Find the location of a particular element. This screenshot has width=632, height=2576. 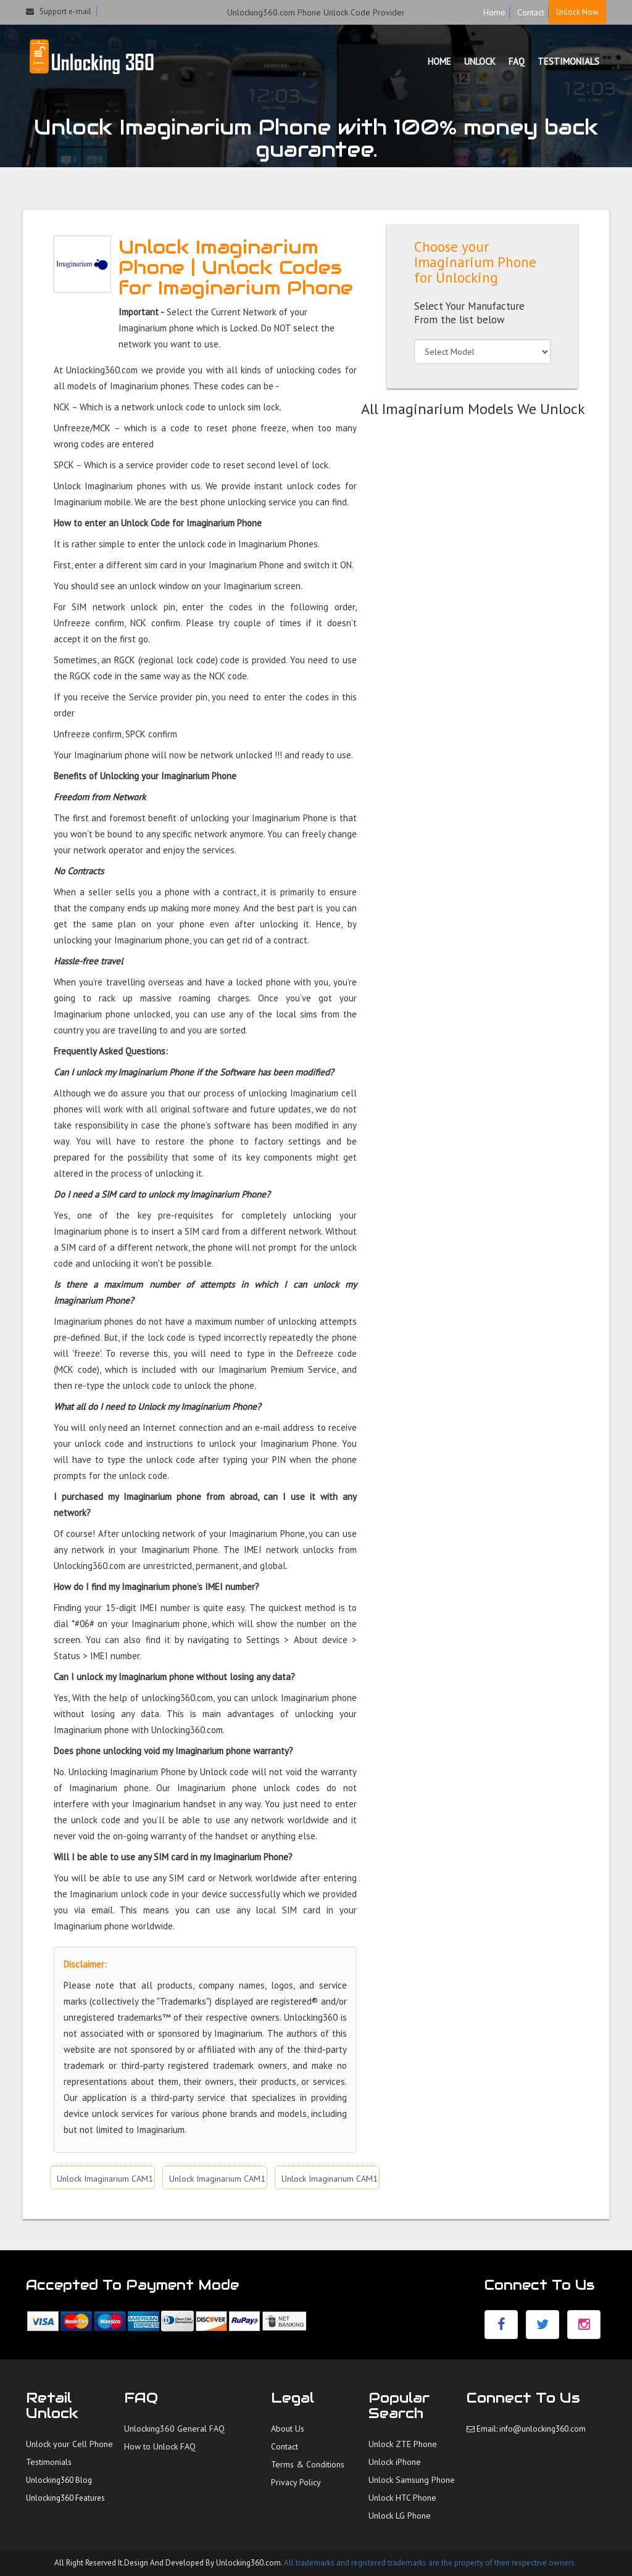

FAQ is located at coordinates (517, 61).